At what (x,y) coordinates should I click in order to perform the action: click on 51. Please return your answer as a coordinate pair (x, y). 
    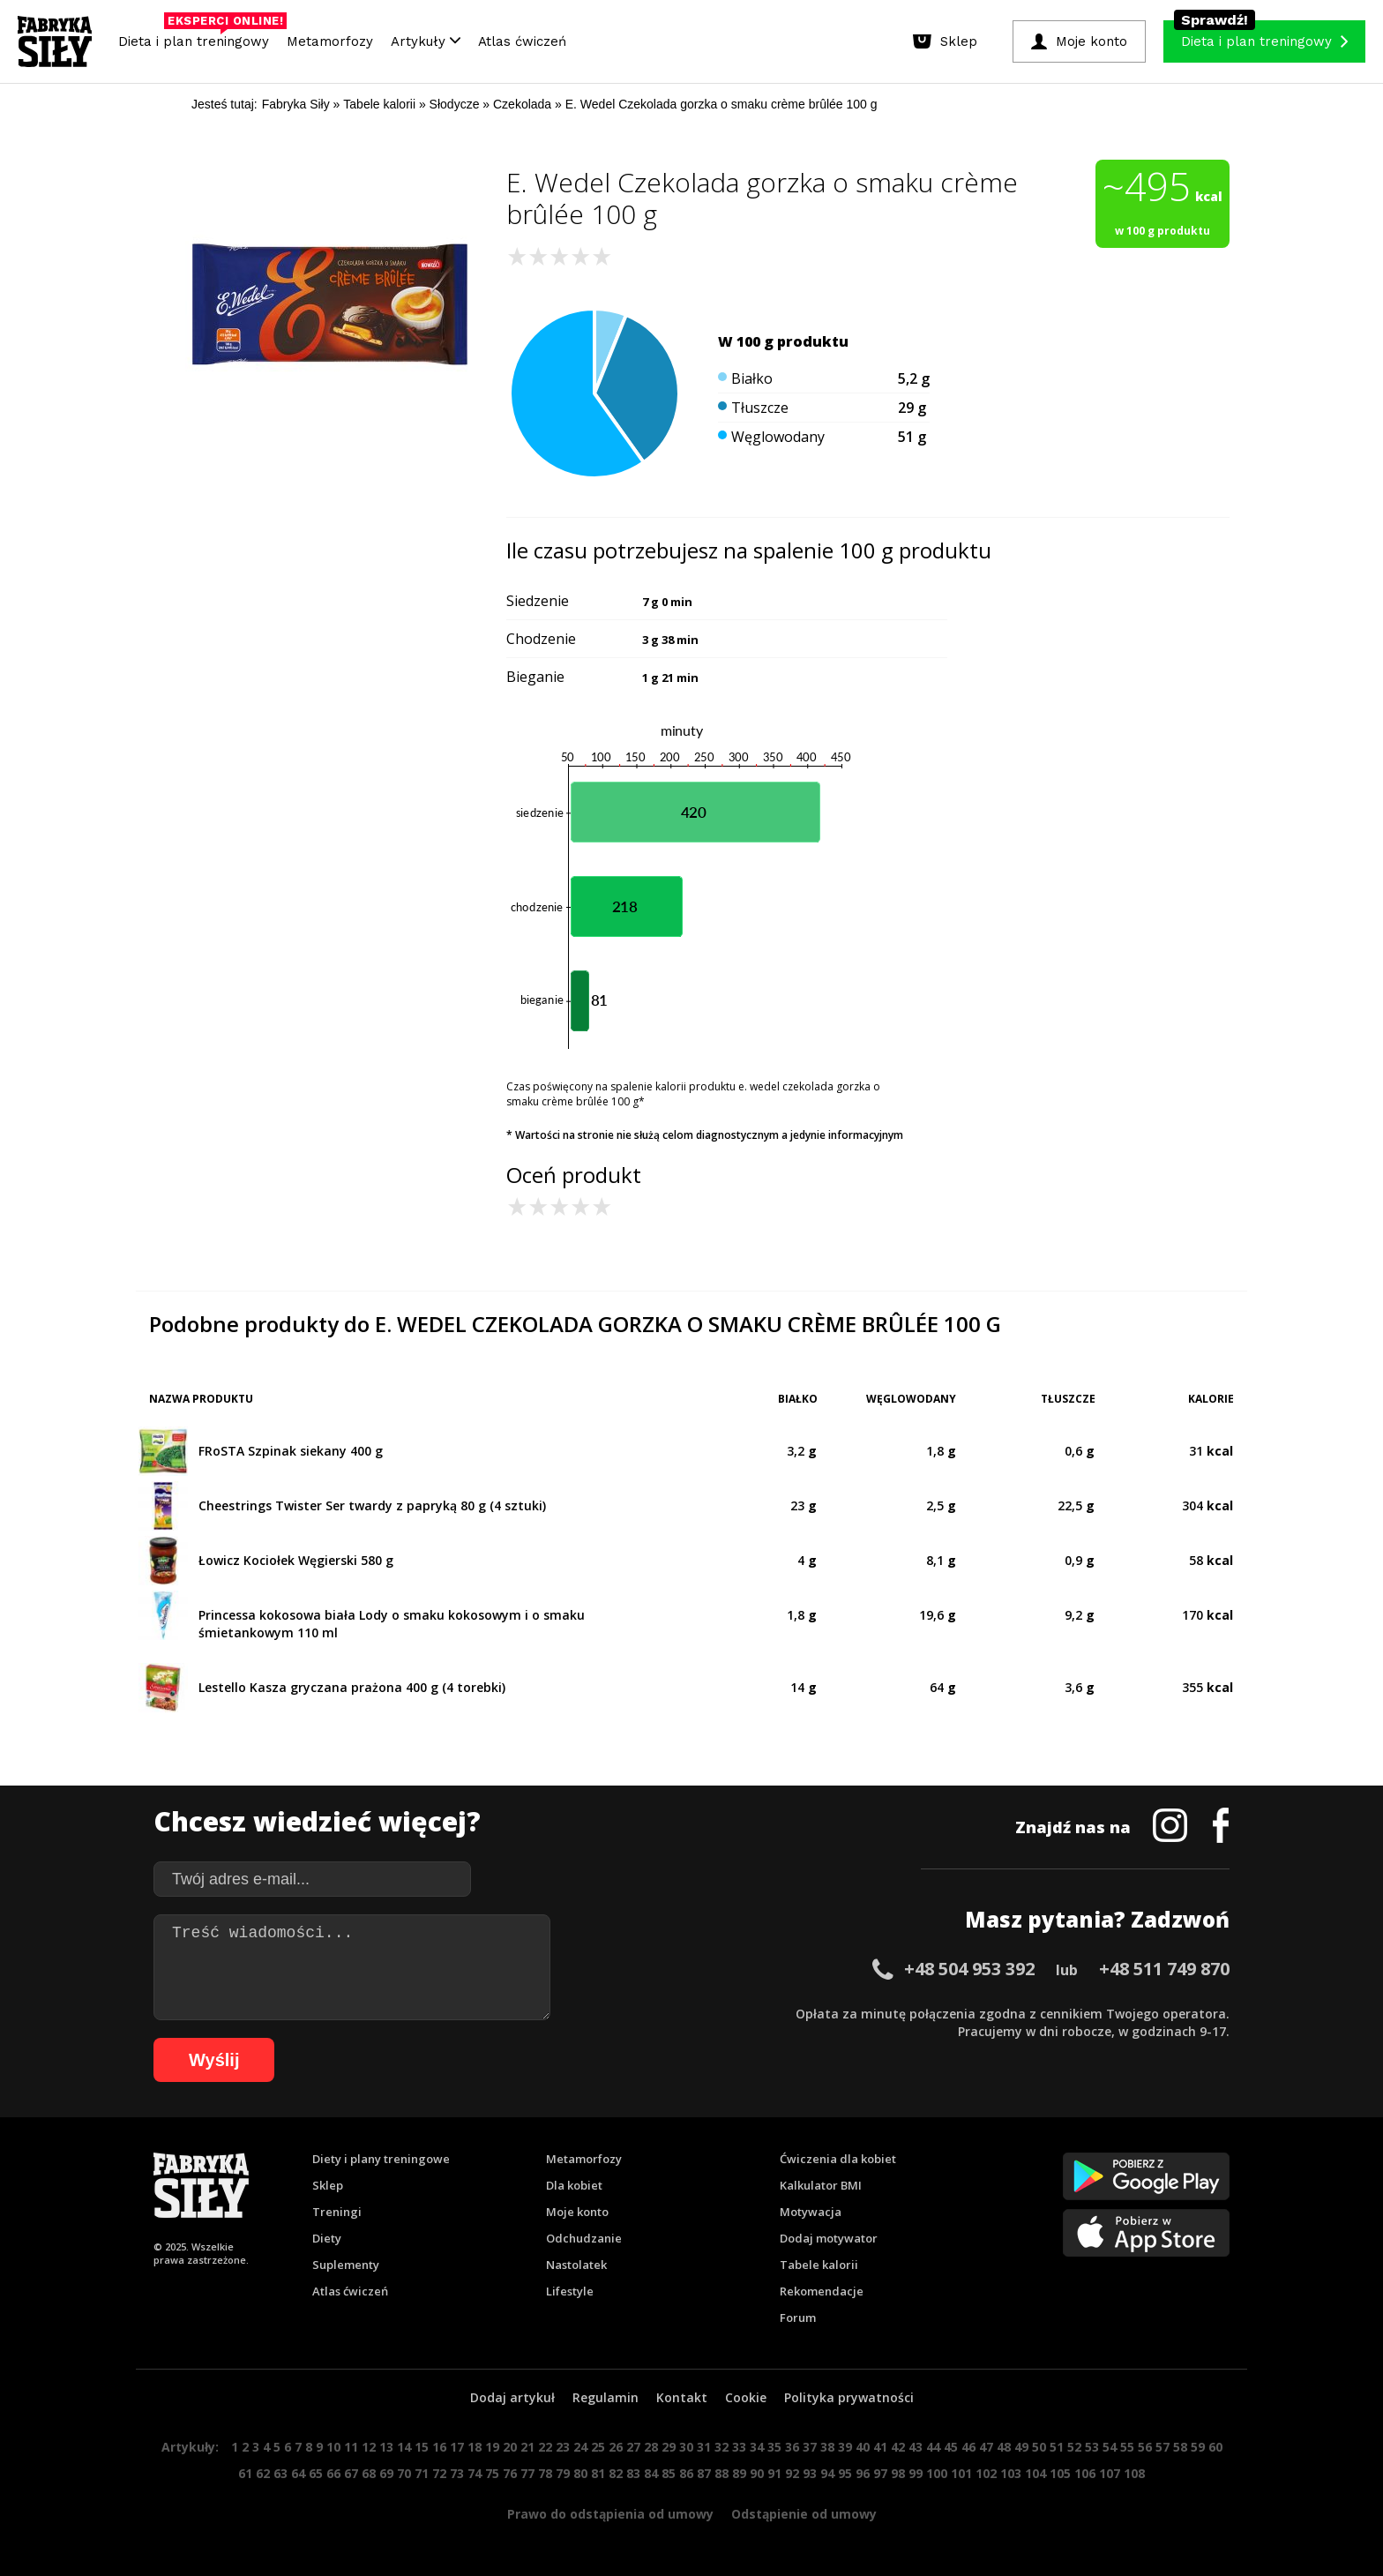
    Looking at the image, I should click on (1057, 2446).